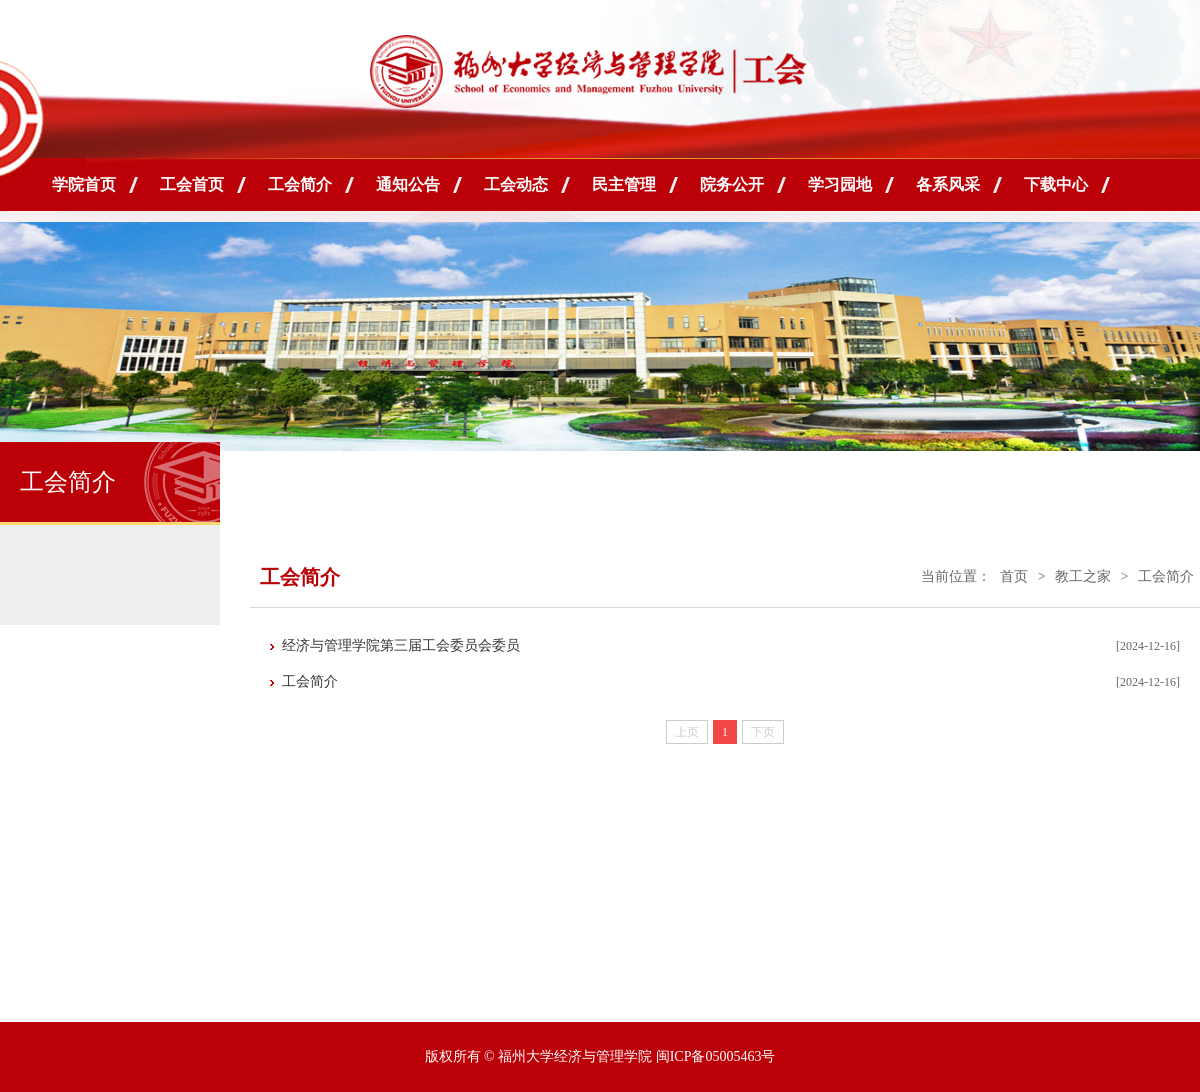 This screenshot has width=1200, height=1092. Describe the element at coordinates (732, 184) in the screenshot. I see `院务公开` at that location.